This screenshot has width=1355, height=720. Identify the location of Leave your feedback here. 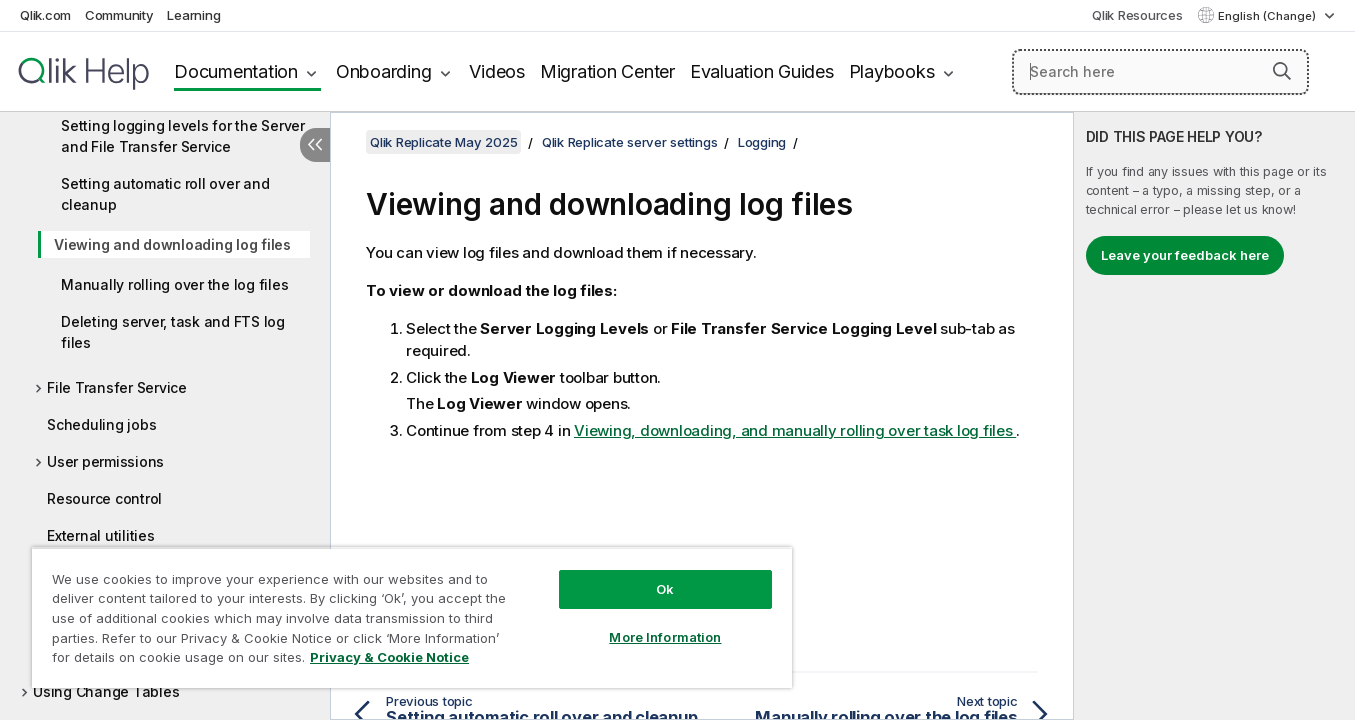
(1185, 255).